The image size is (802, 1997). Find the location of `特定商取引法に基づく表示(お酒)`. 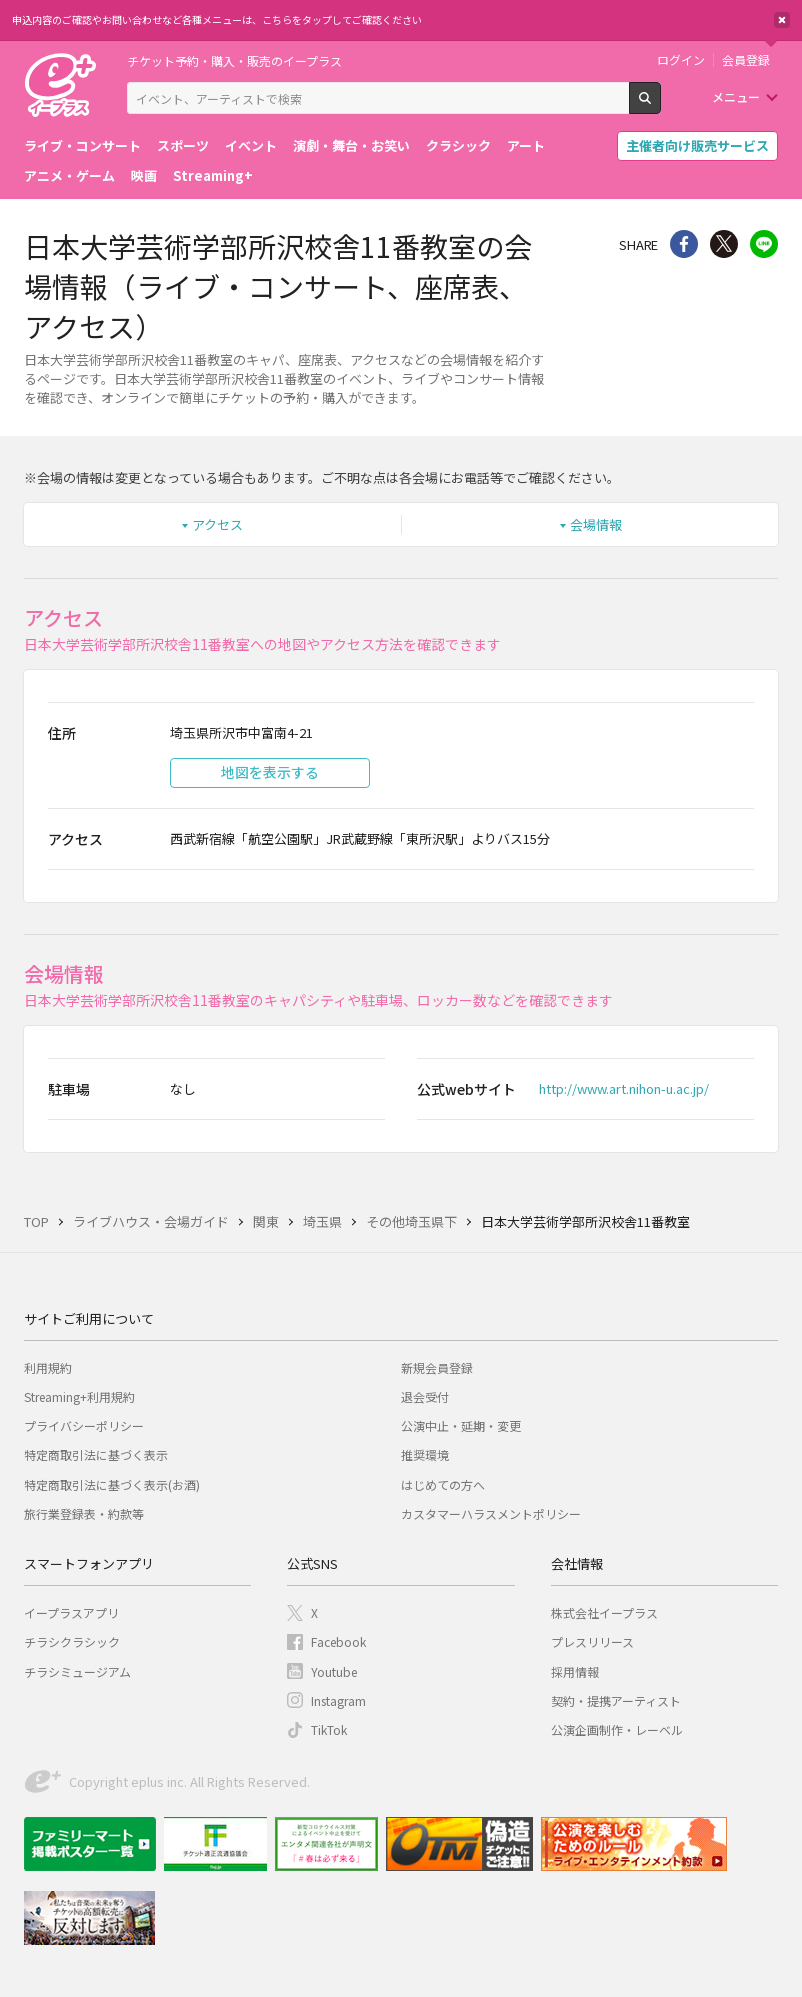

特定商取引法に基づく表示(お酒) is located at coordinates (112, 1484).